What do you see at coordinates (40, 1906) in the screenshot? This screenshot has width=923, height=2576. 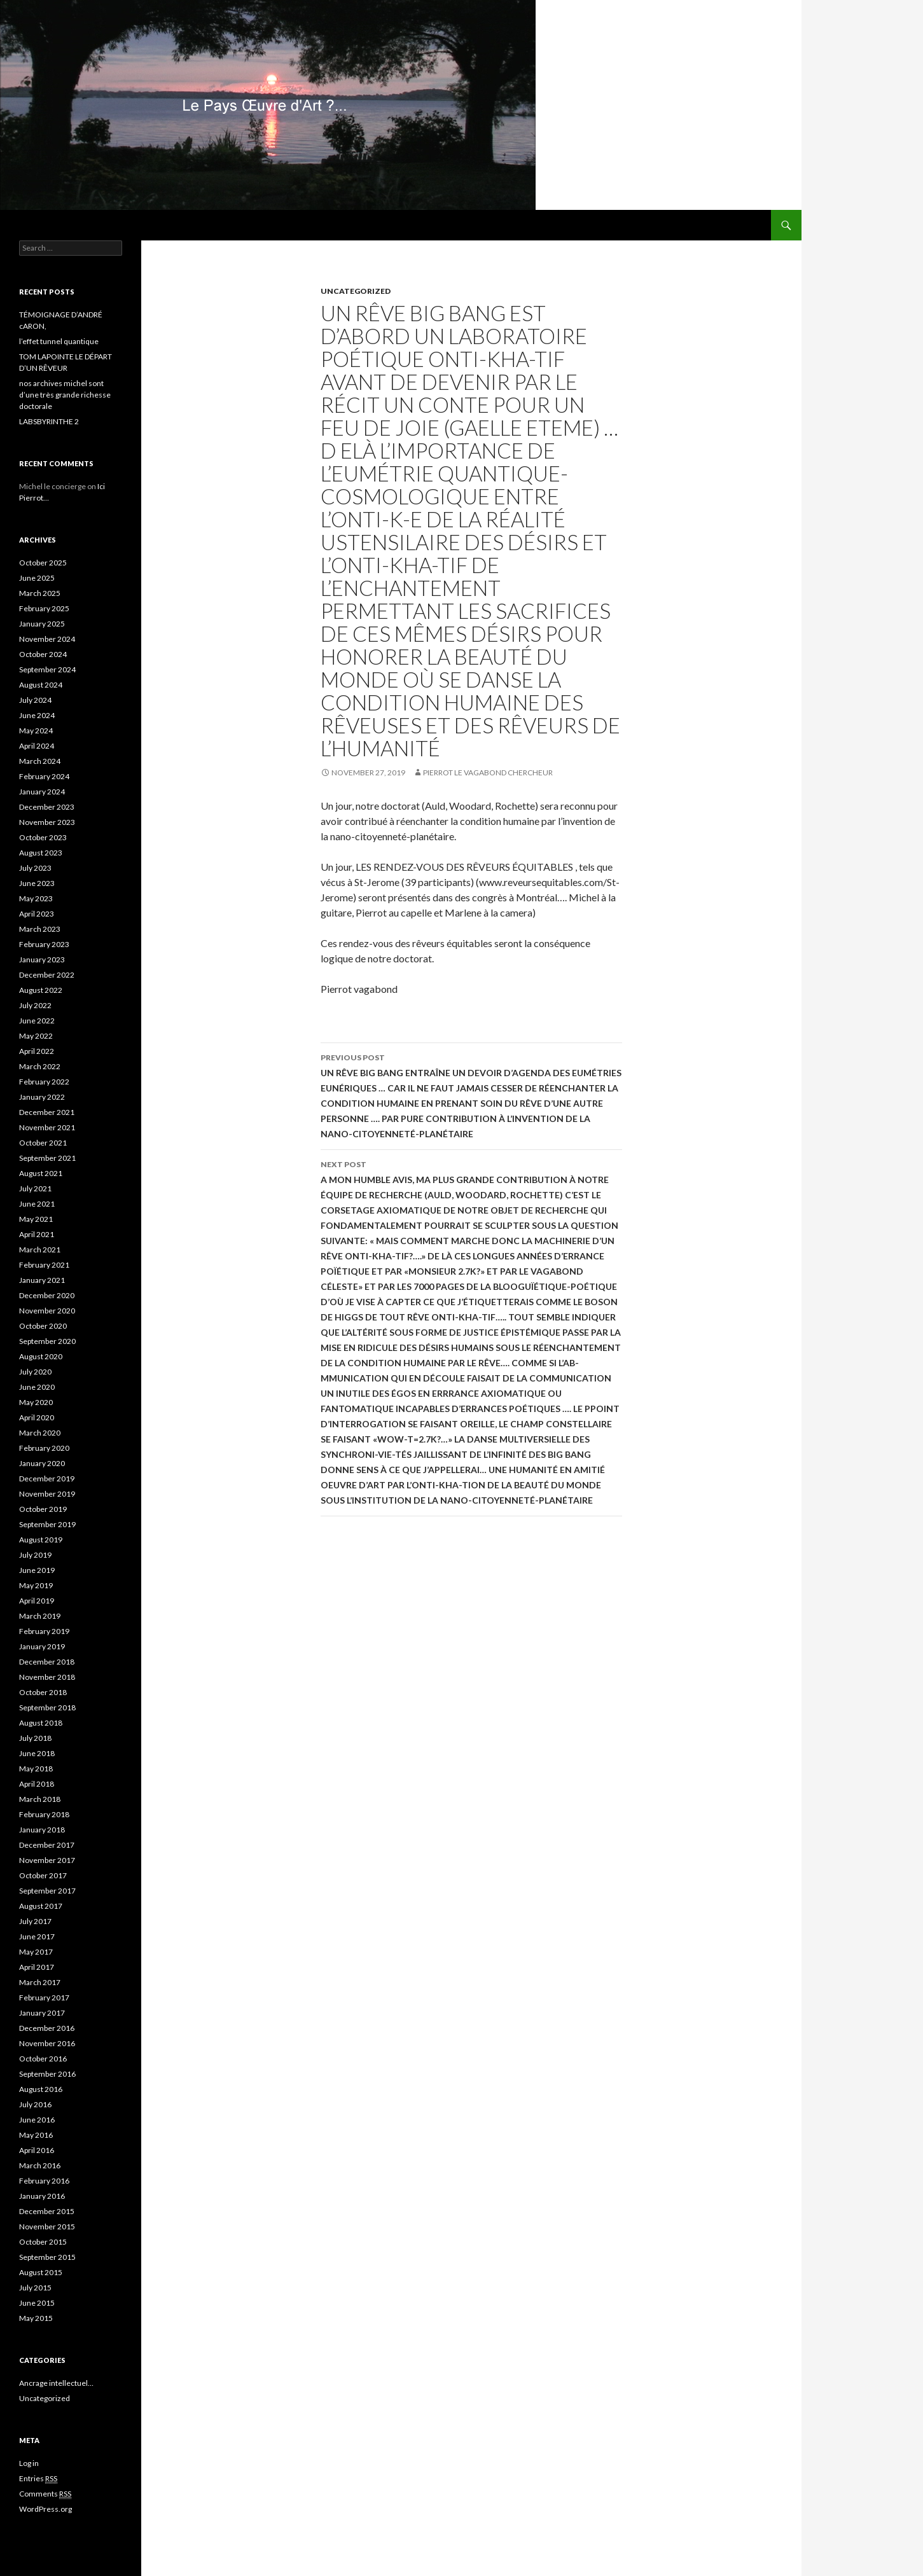 I see `August 2017` at bounding box center [40, 1906].